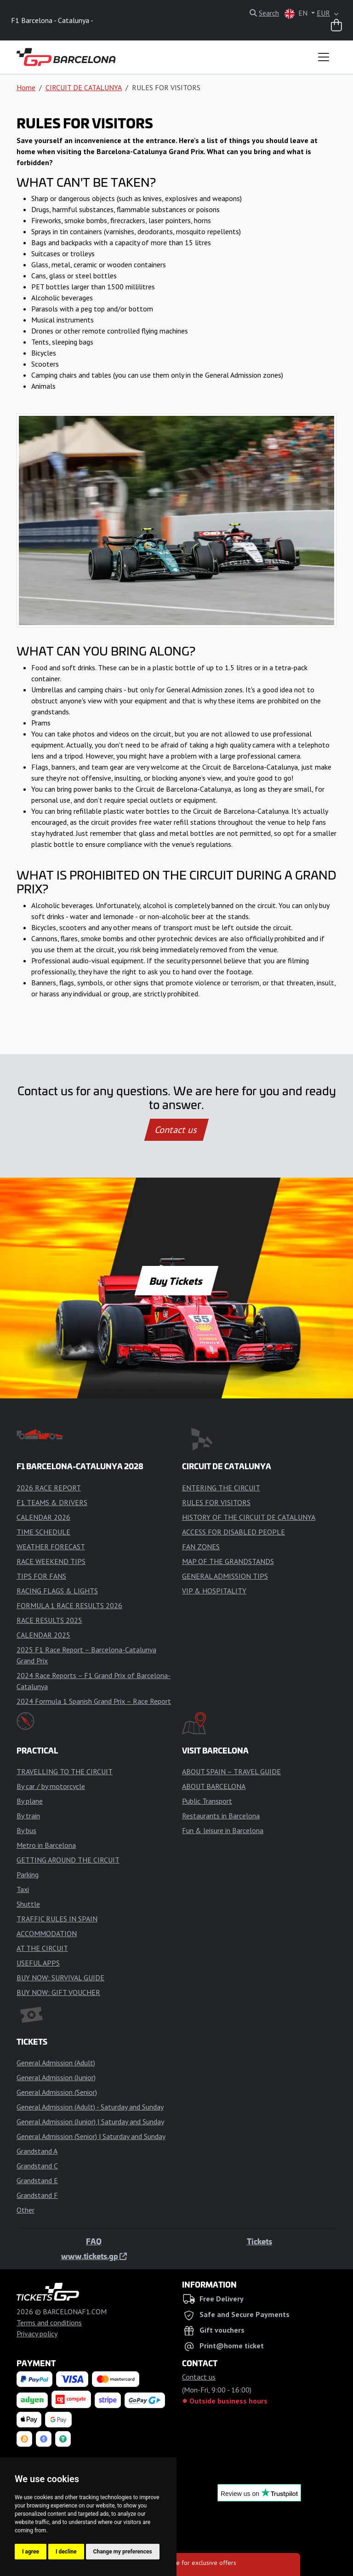 The height and width of the screenshot is (2576, 353). Describe the element at coordinates (207, 1801) in the screenshot. I see `Public Transport` at that location.